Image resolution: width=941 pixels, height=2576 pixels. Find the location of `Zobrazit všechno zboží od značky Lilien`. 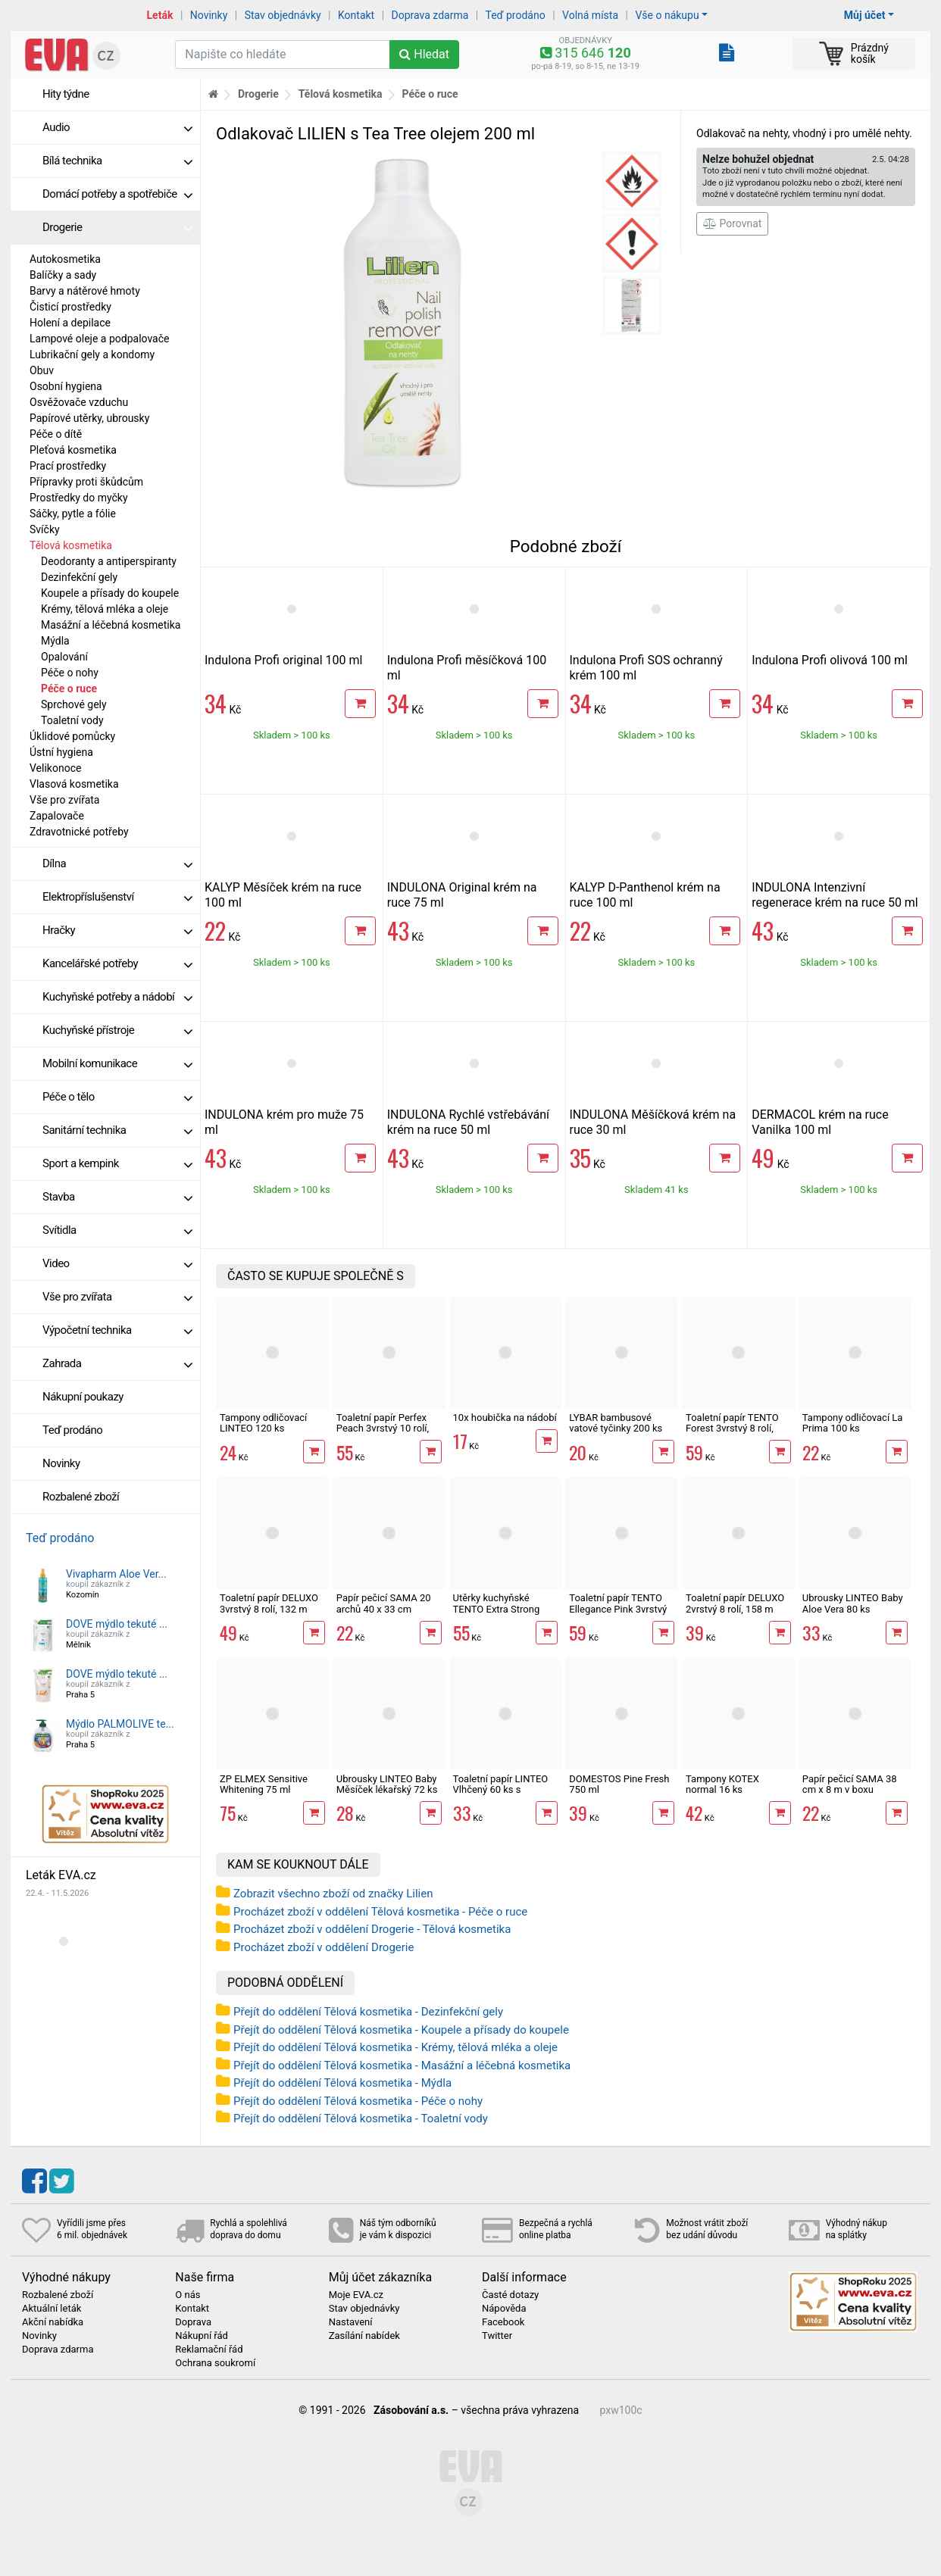

Zobrazit všechno zboží od značky Lilien is located at coordinates (333, 1893).